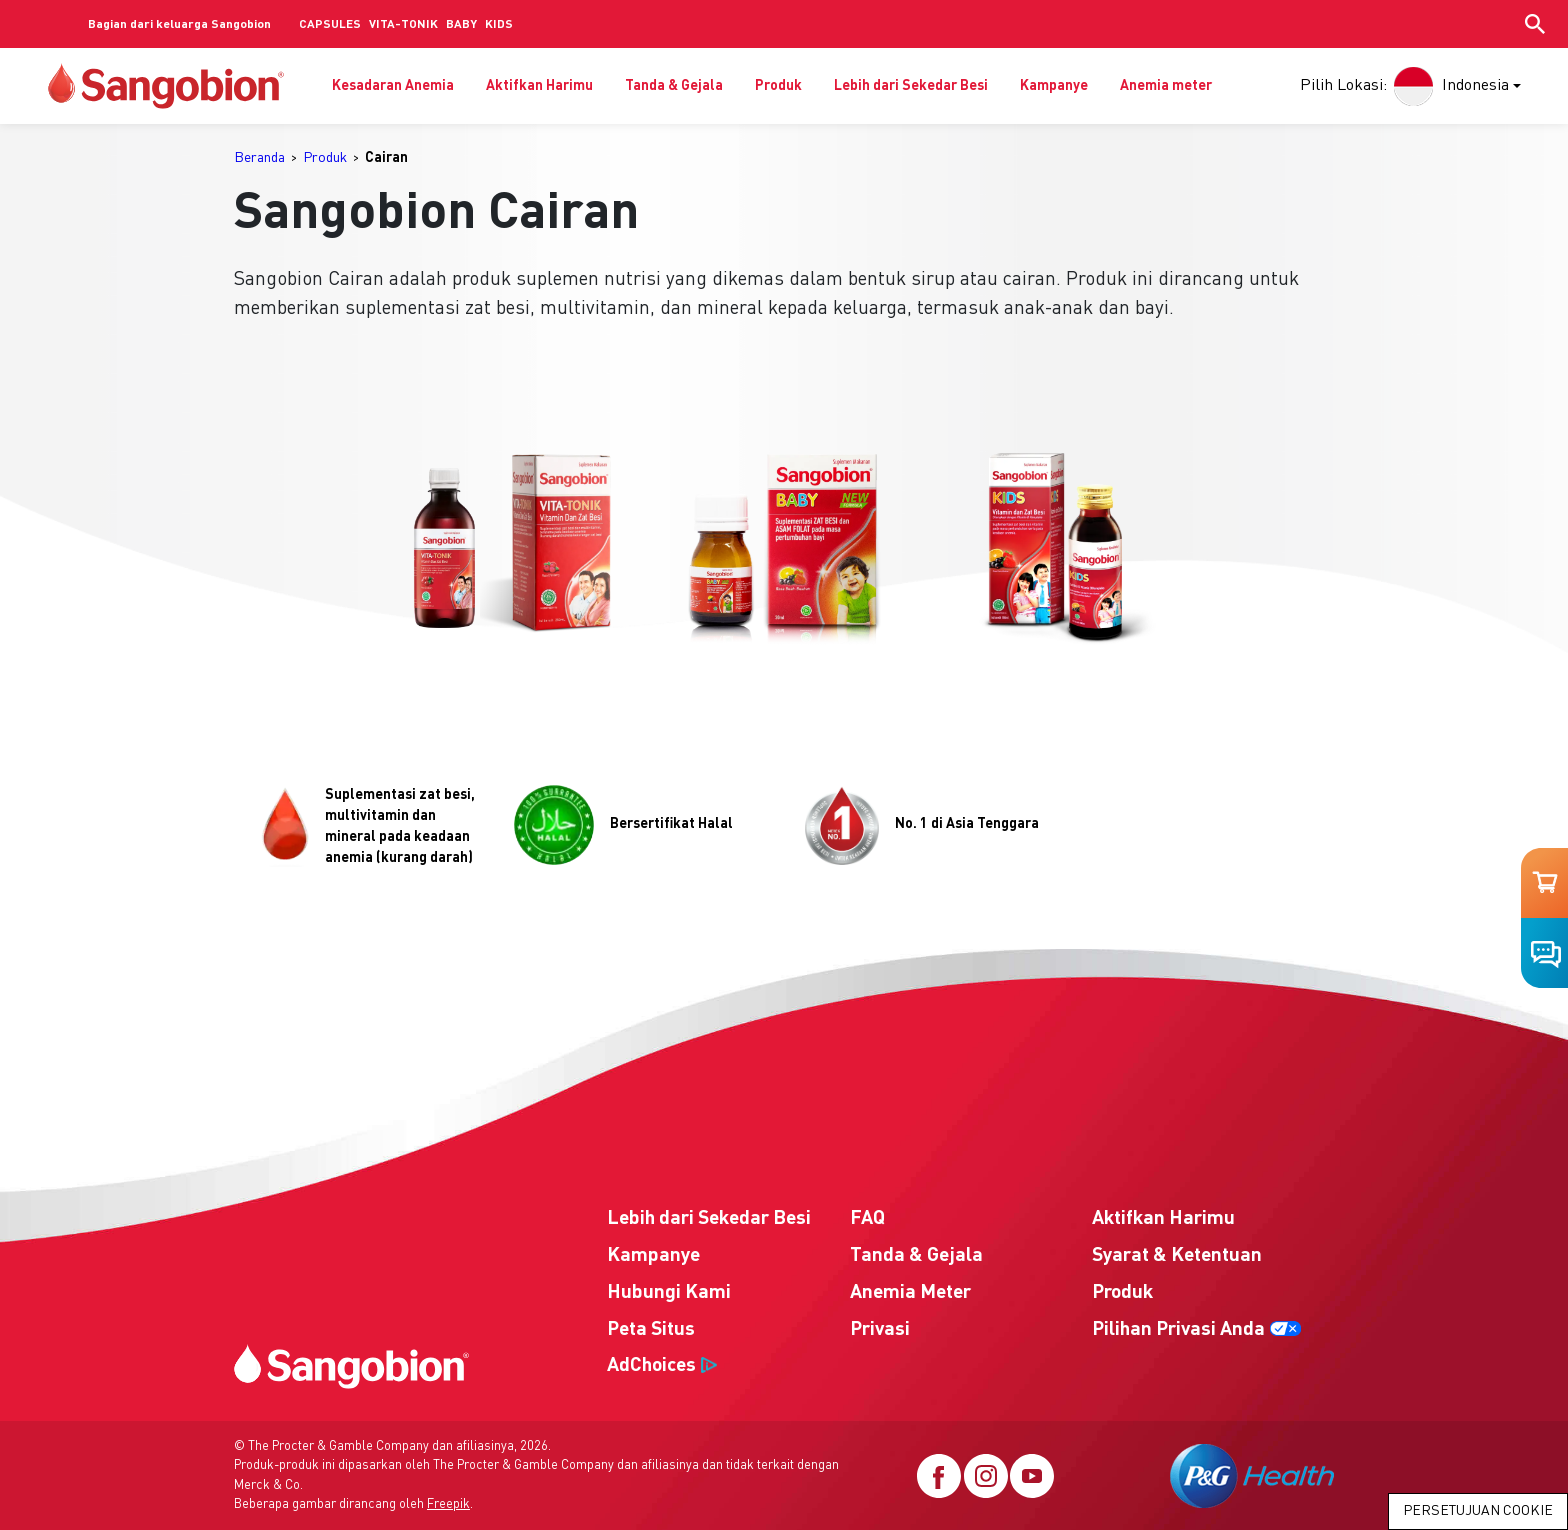 Image resolution: width=1568 pixels, height=1530 pixels. What do you see at coordinates (330, 25) in the screenshot?
I see `CAPSULES` at bounding box center [330, 25].